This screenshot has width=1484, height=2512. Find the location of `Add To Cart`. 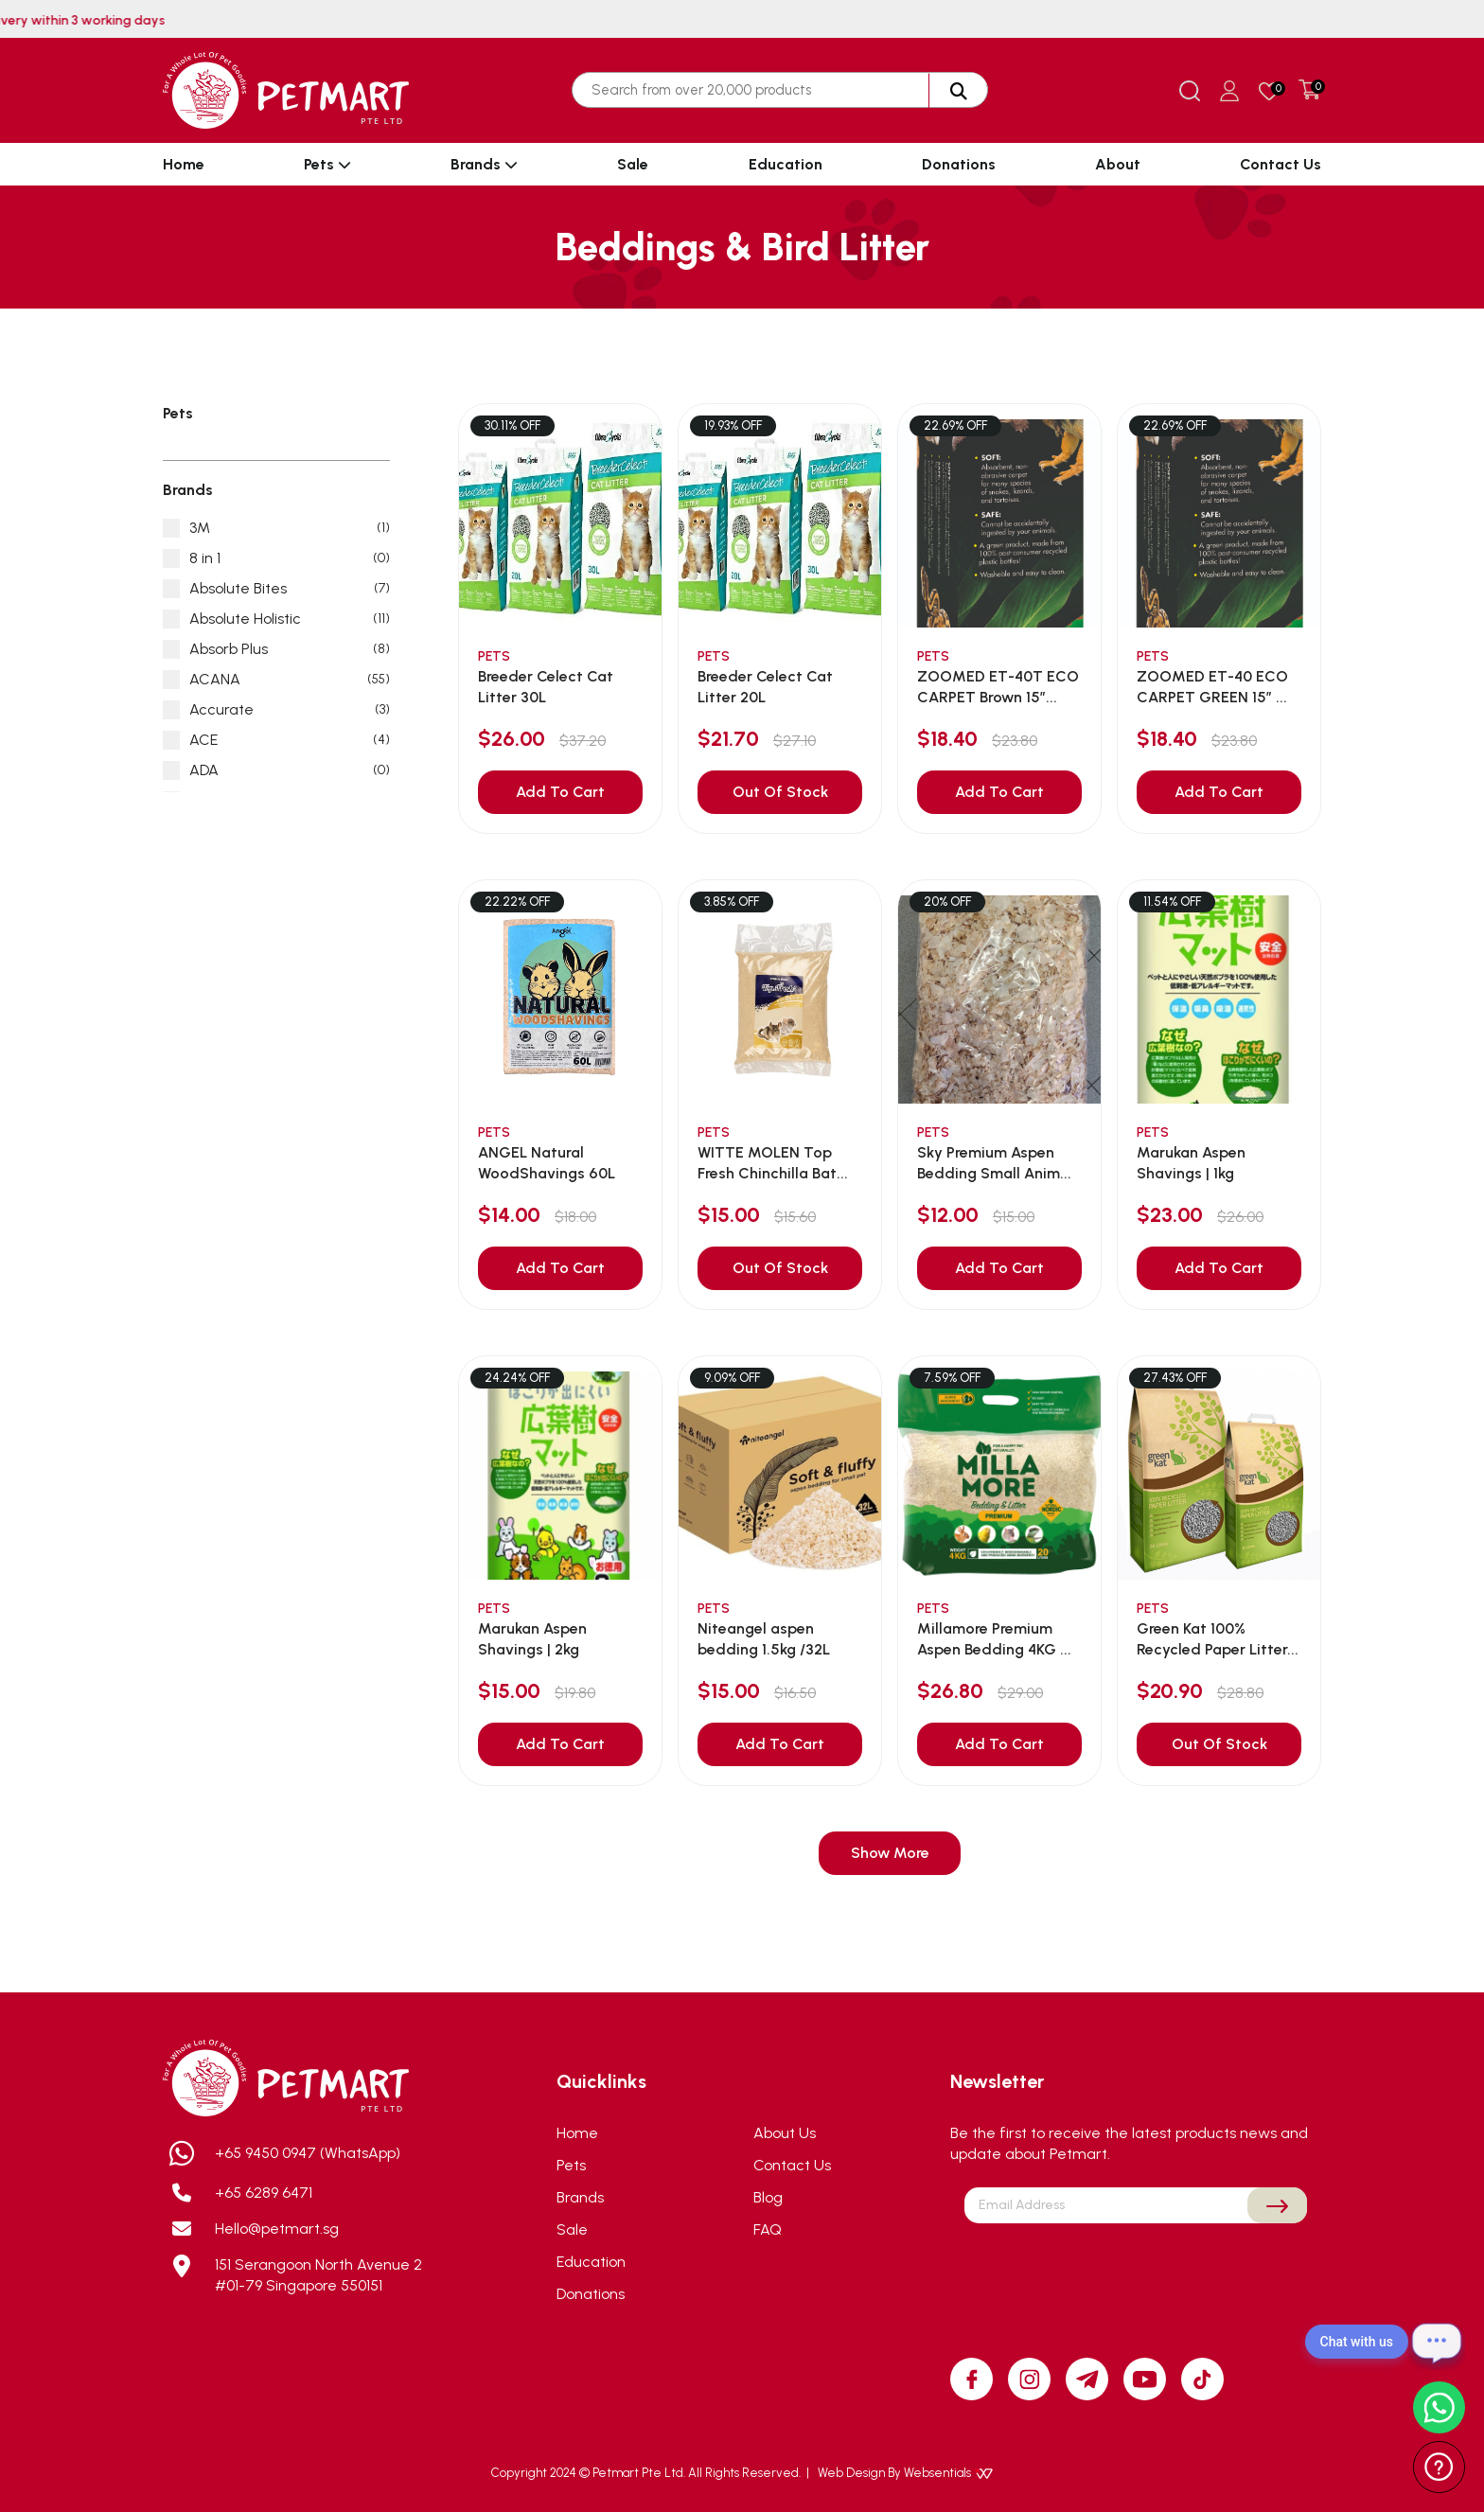

Add To Cart is located at coordinates (560, 792).